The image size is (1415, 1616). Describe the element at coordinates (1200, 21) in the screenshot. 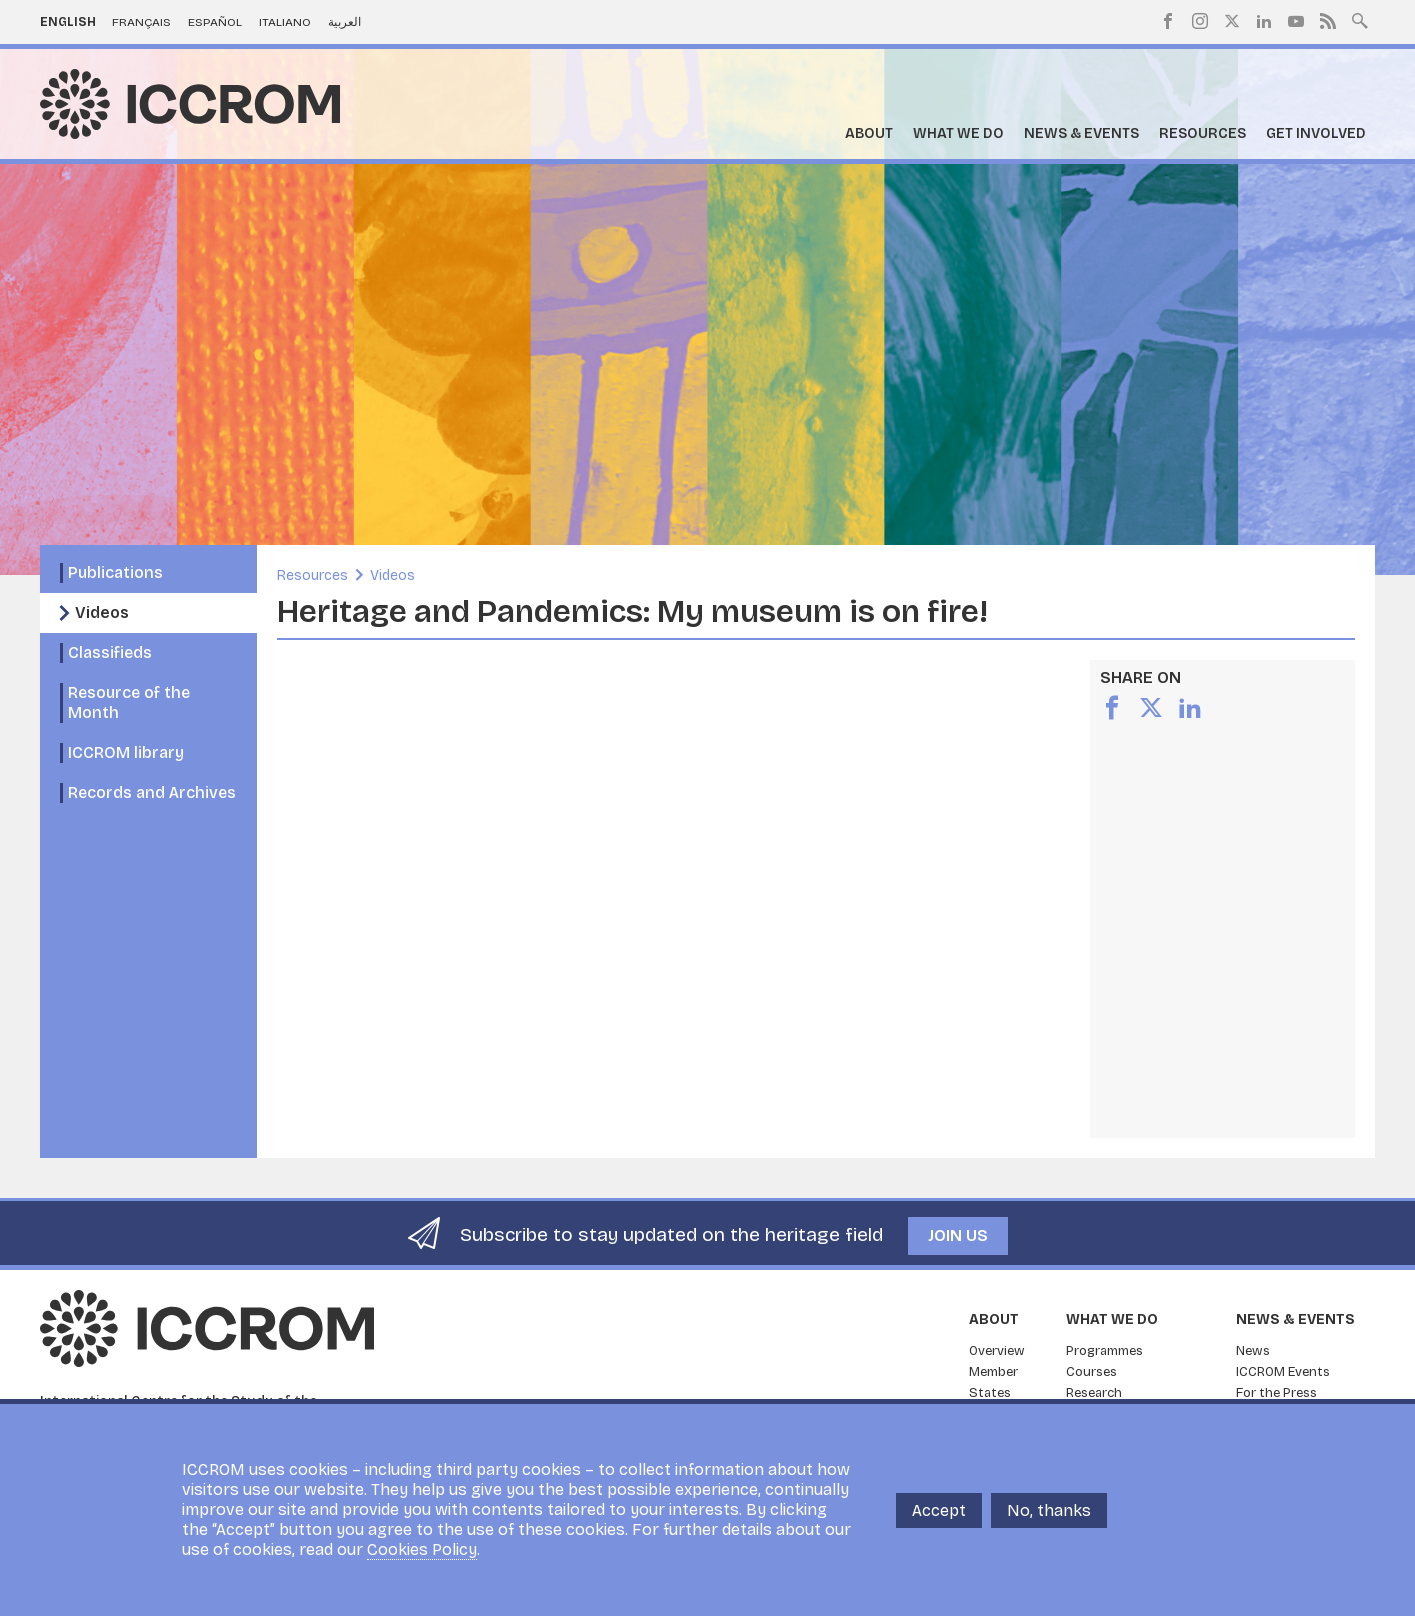

I see `Instagram` at that location.